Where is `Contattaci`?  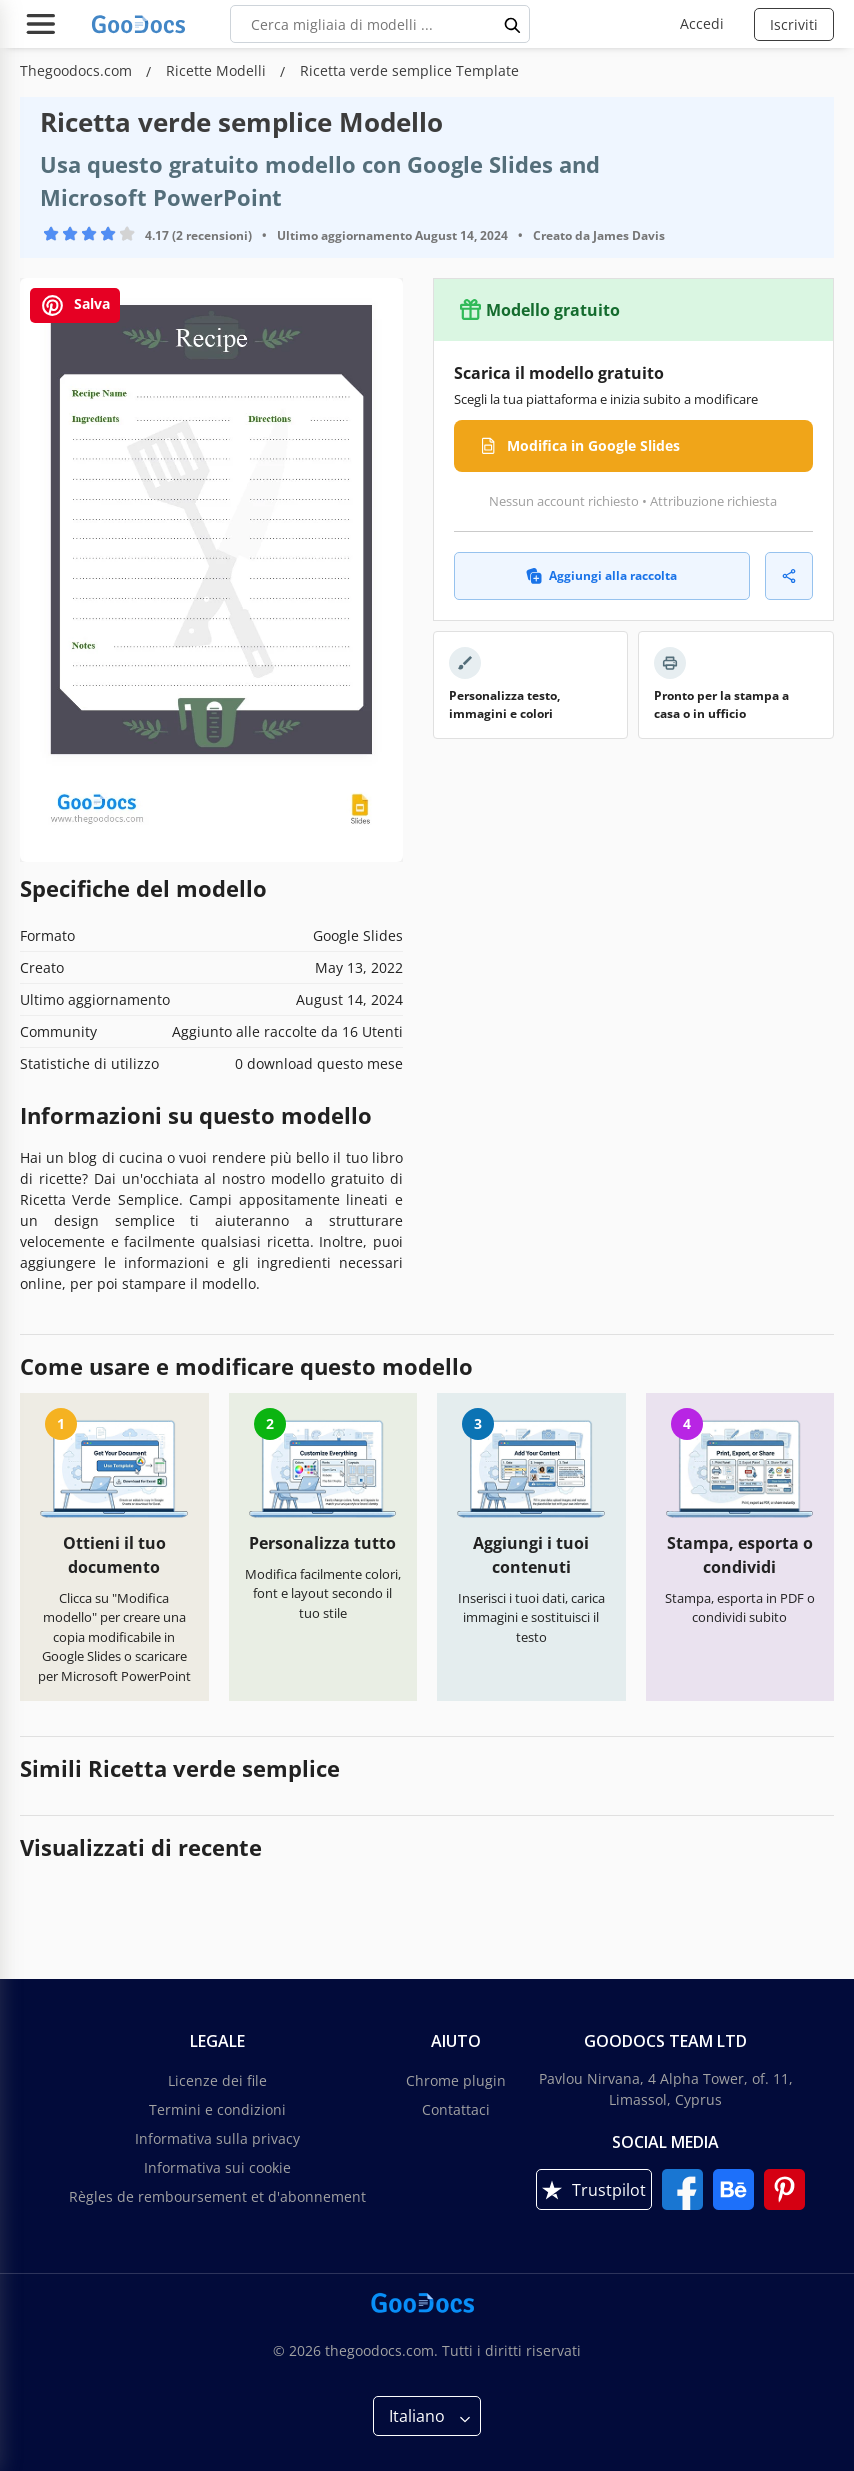 Contattaci is located at coordinates (456, 2109).